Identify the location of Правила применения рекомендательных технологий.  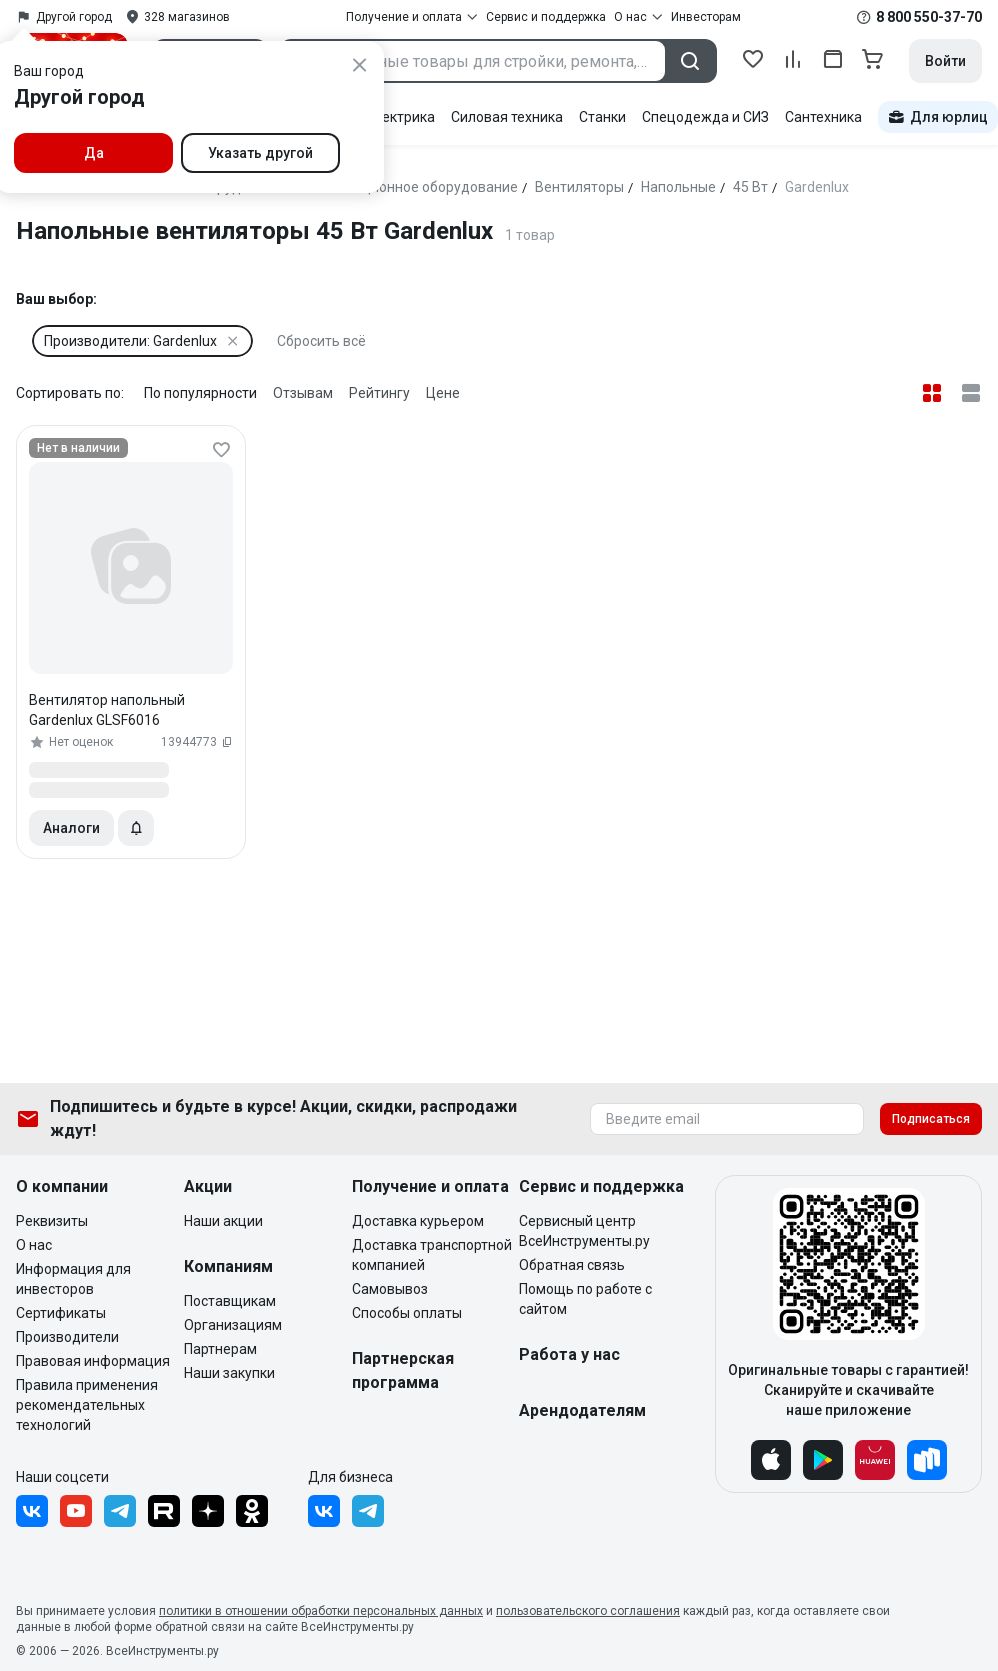
(87, 1405).